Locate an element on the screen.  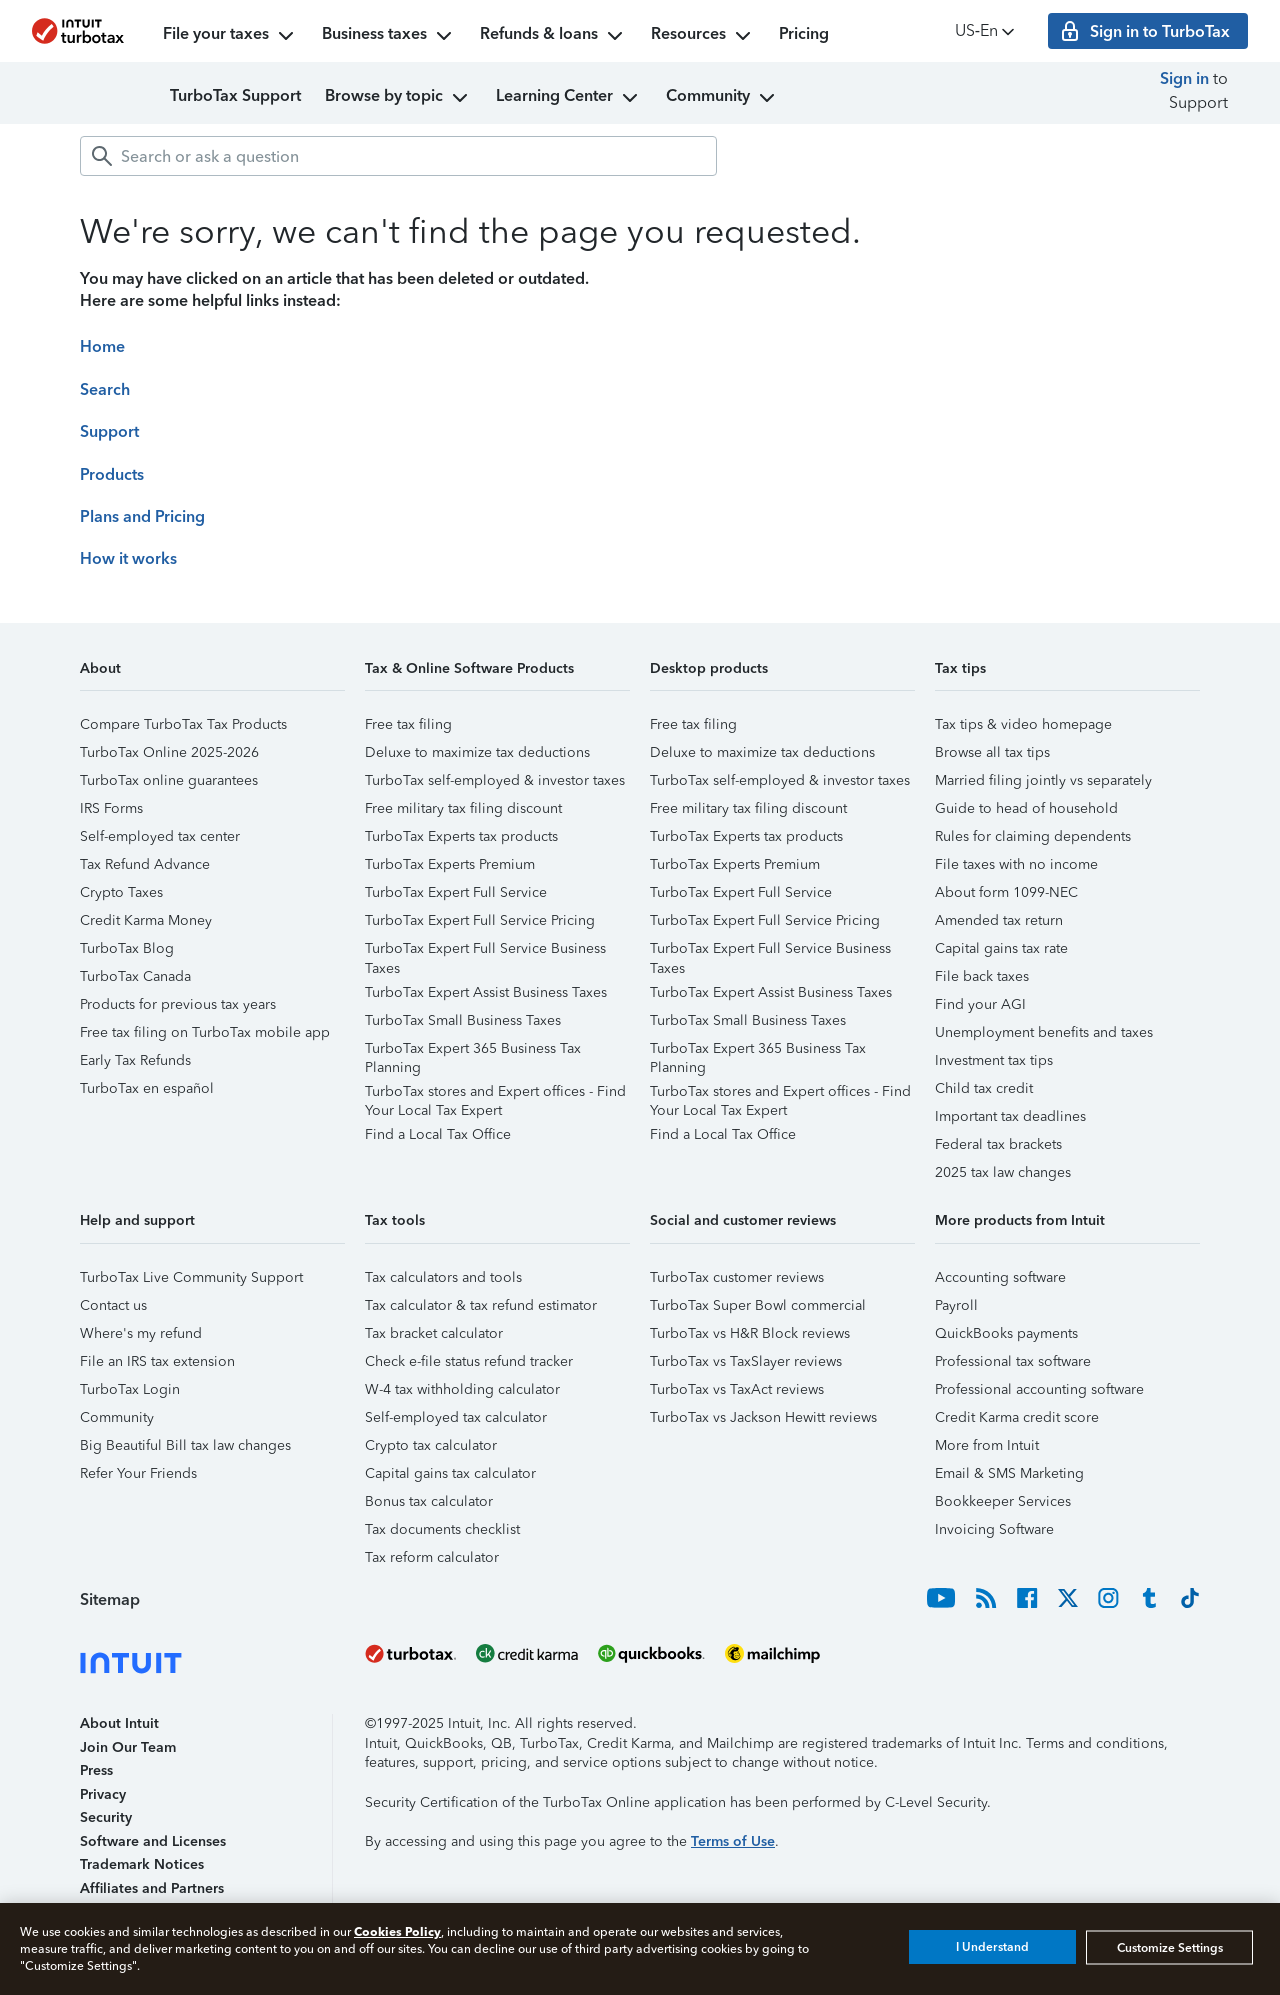
Credit Karma Money is located at coordinates (146, 920).